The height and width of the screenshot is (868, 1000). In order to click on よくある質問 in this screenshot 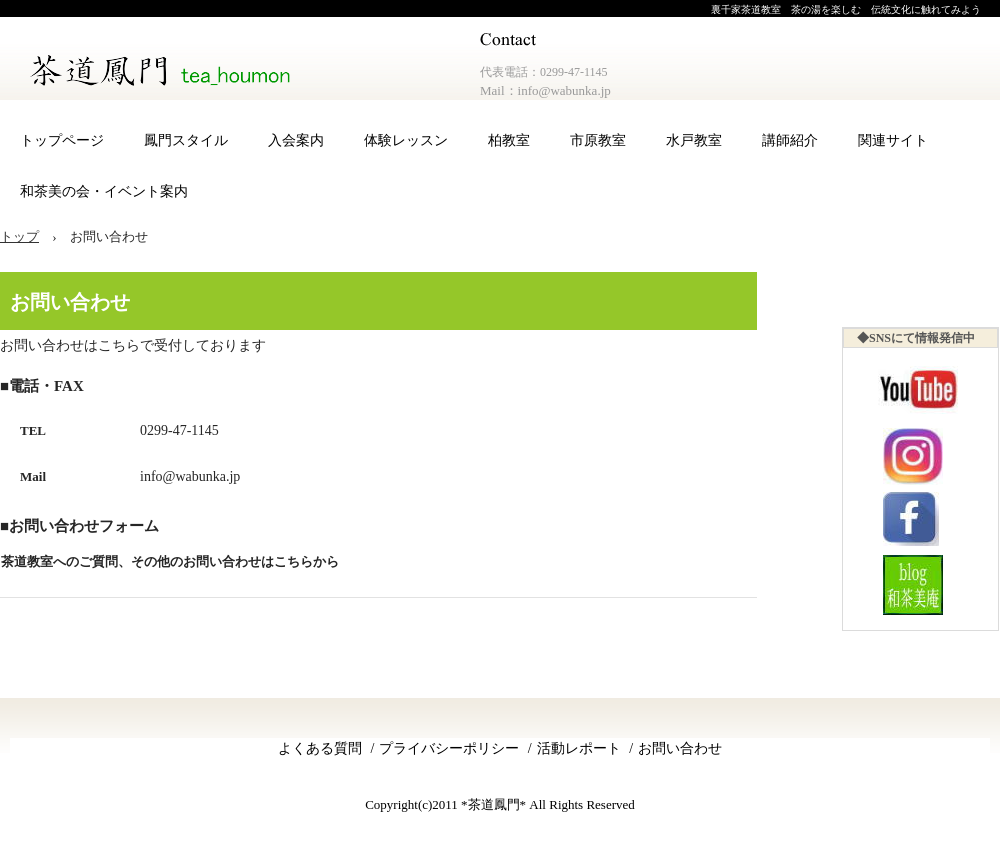, I will do `click(320, 748)`.